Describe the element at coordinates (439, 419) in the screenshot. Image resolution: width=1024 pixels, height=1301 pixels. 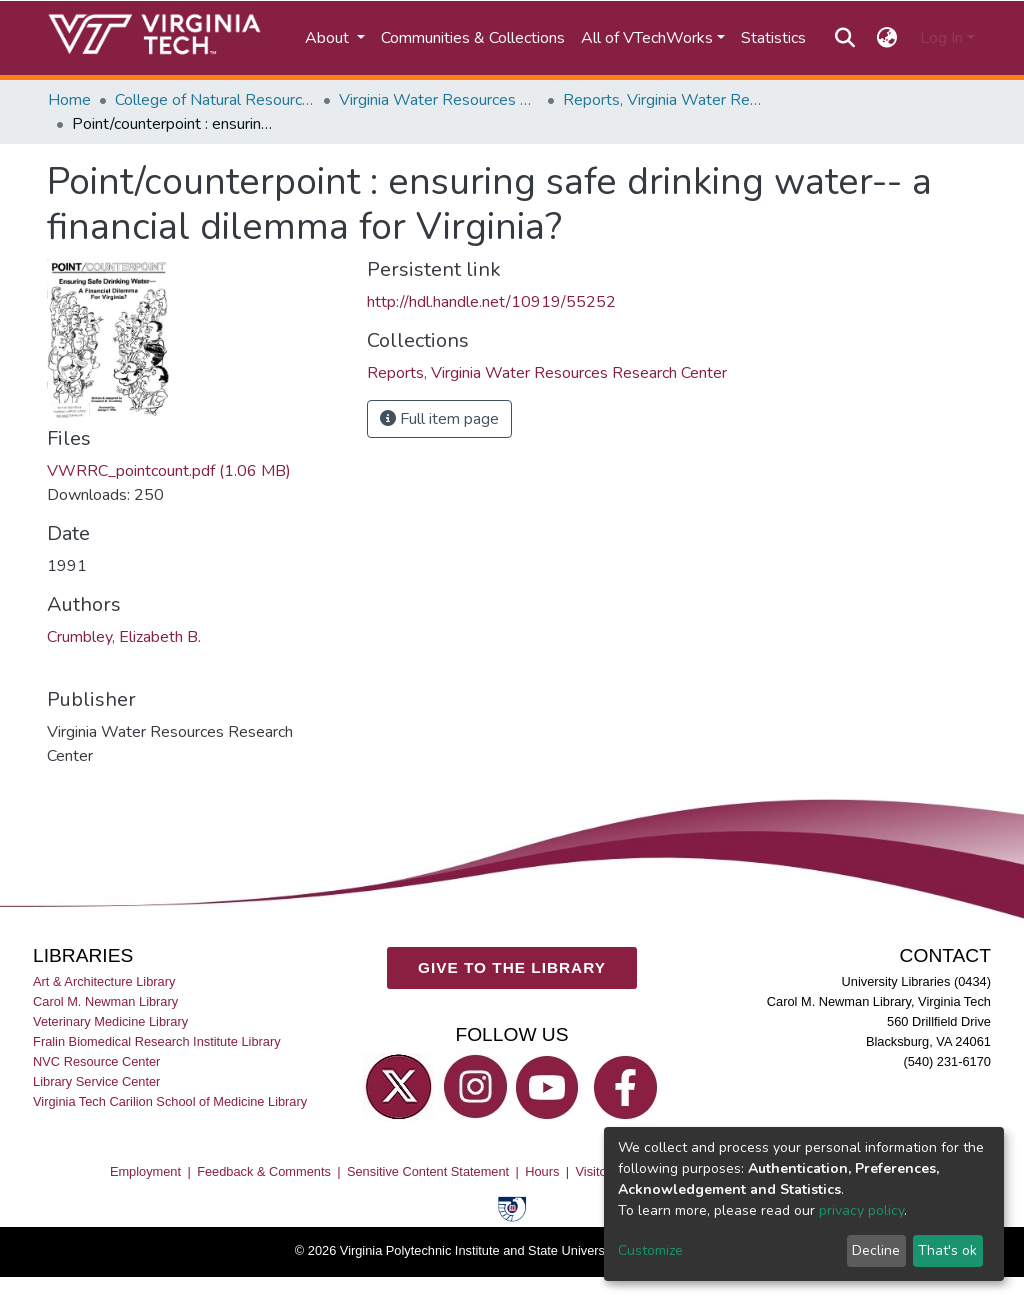
I see `Full item page [button]` at that location.